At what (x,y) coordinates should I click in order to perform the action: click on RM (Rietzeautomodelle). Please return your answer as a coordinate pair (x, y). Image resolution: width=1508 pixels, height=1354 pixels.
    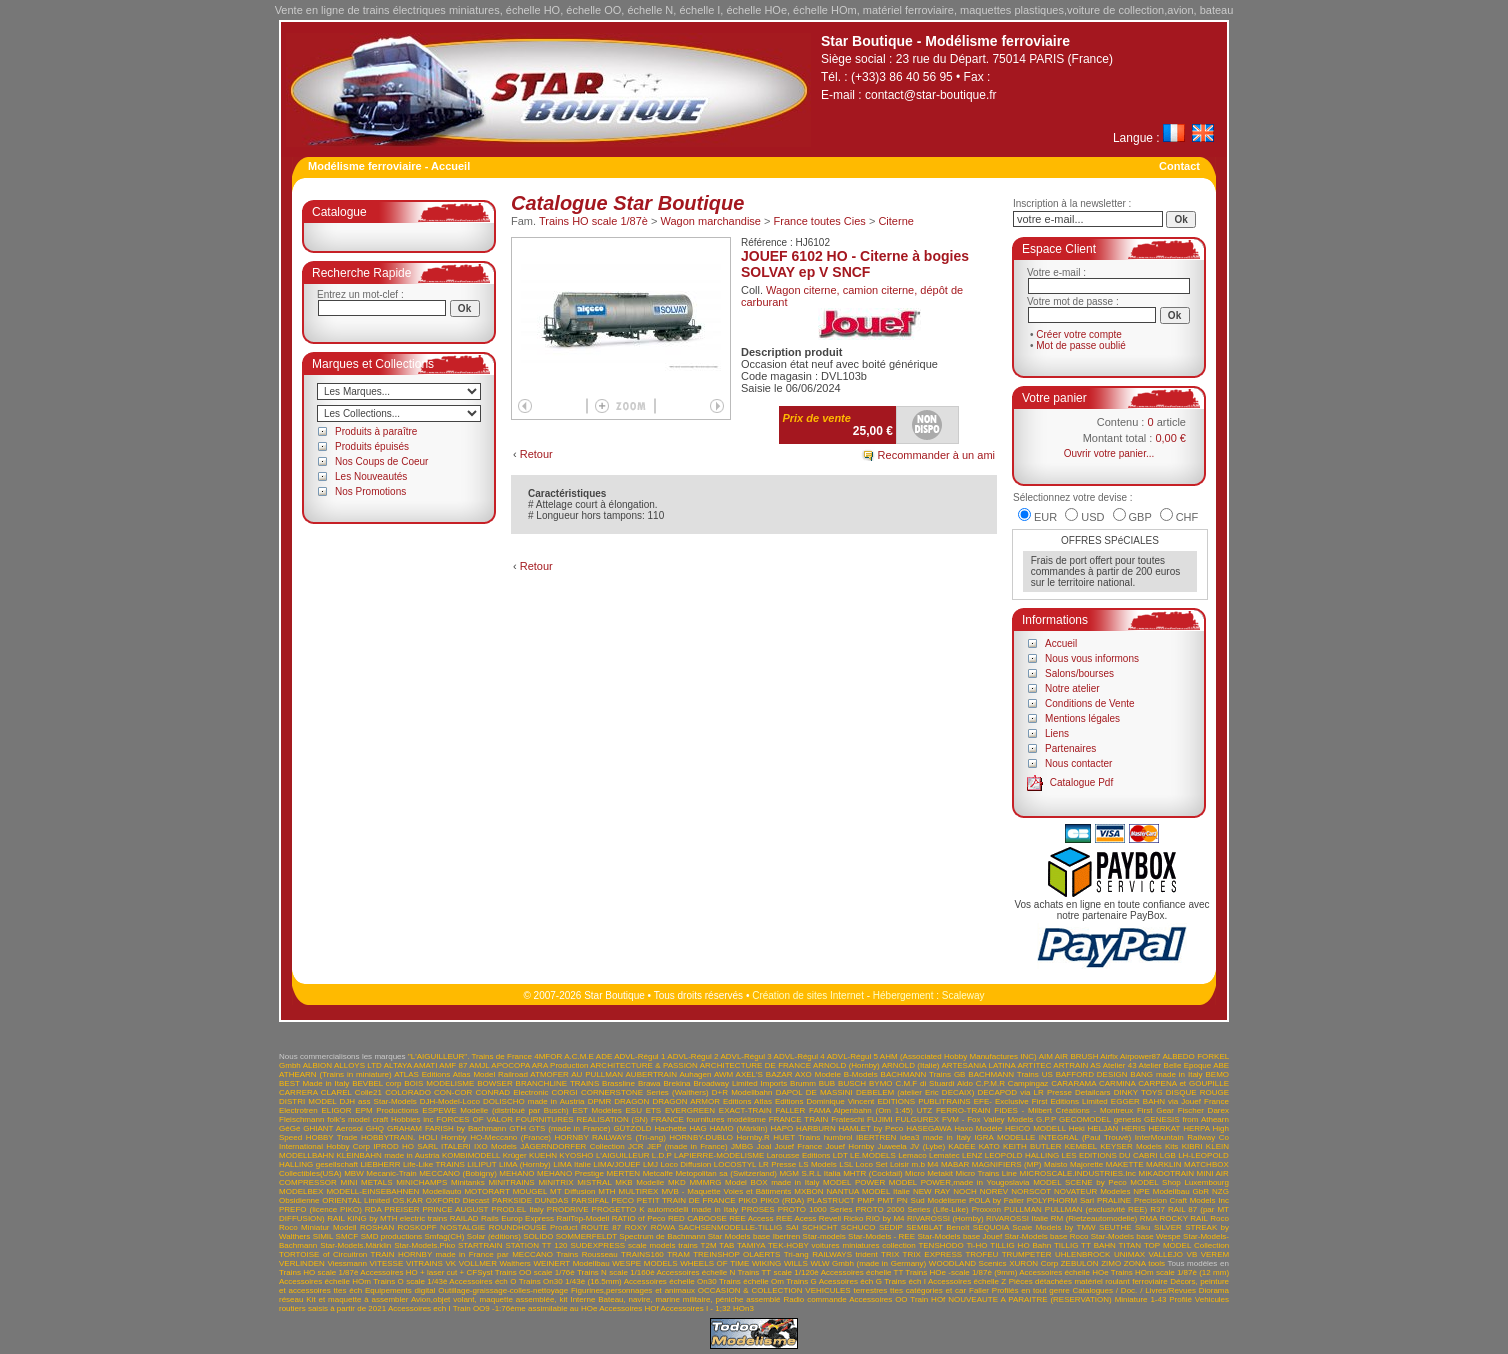
    Looking at the image, I should click on (1094, 1218).